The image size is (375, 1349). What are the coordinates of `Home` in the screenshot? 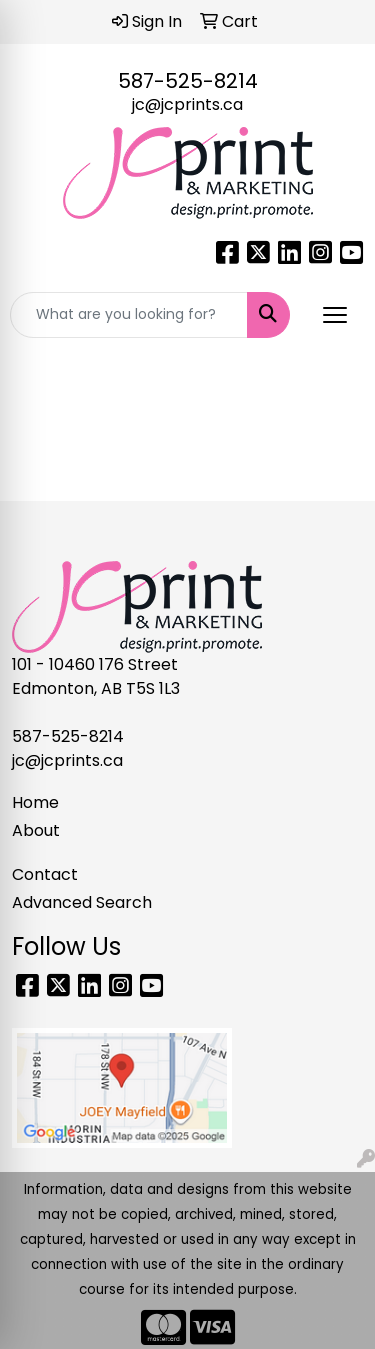 It's located at (35, 802).